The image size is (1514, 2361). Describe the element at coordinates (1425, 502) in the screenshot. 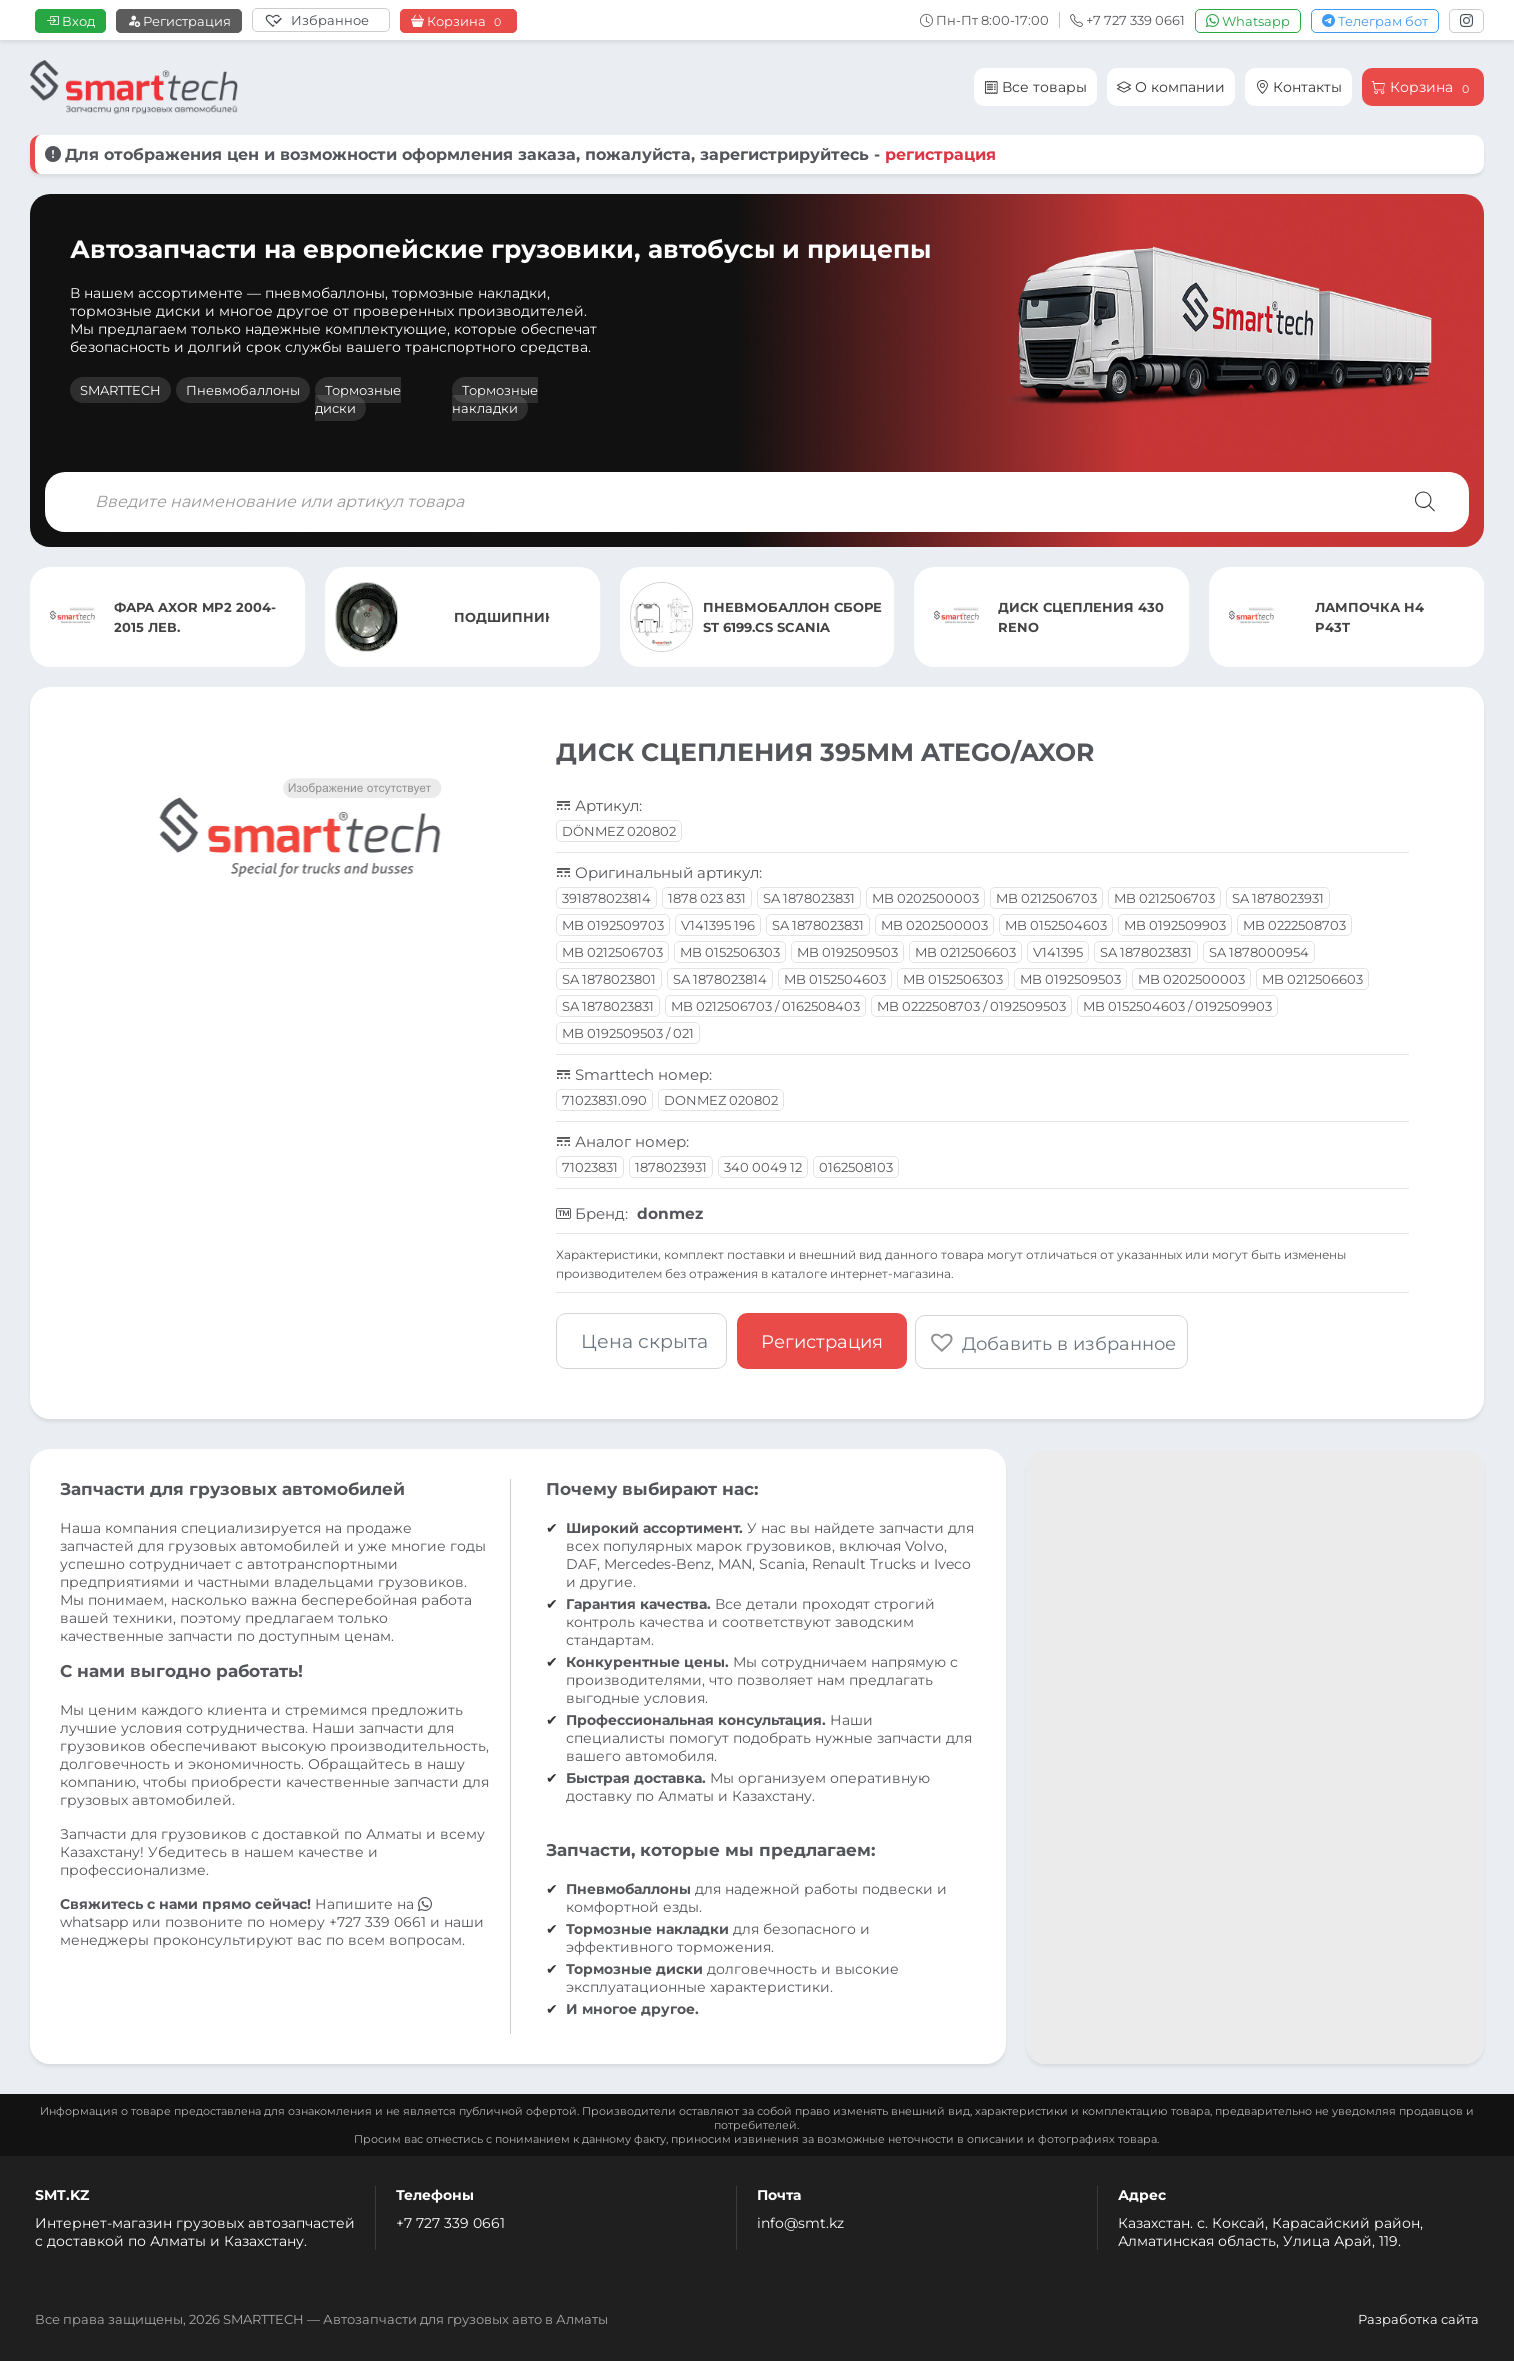

I see `[Поиск]` at that location.